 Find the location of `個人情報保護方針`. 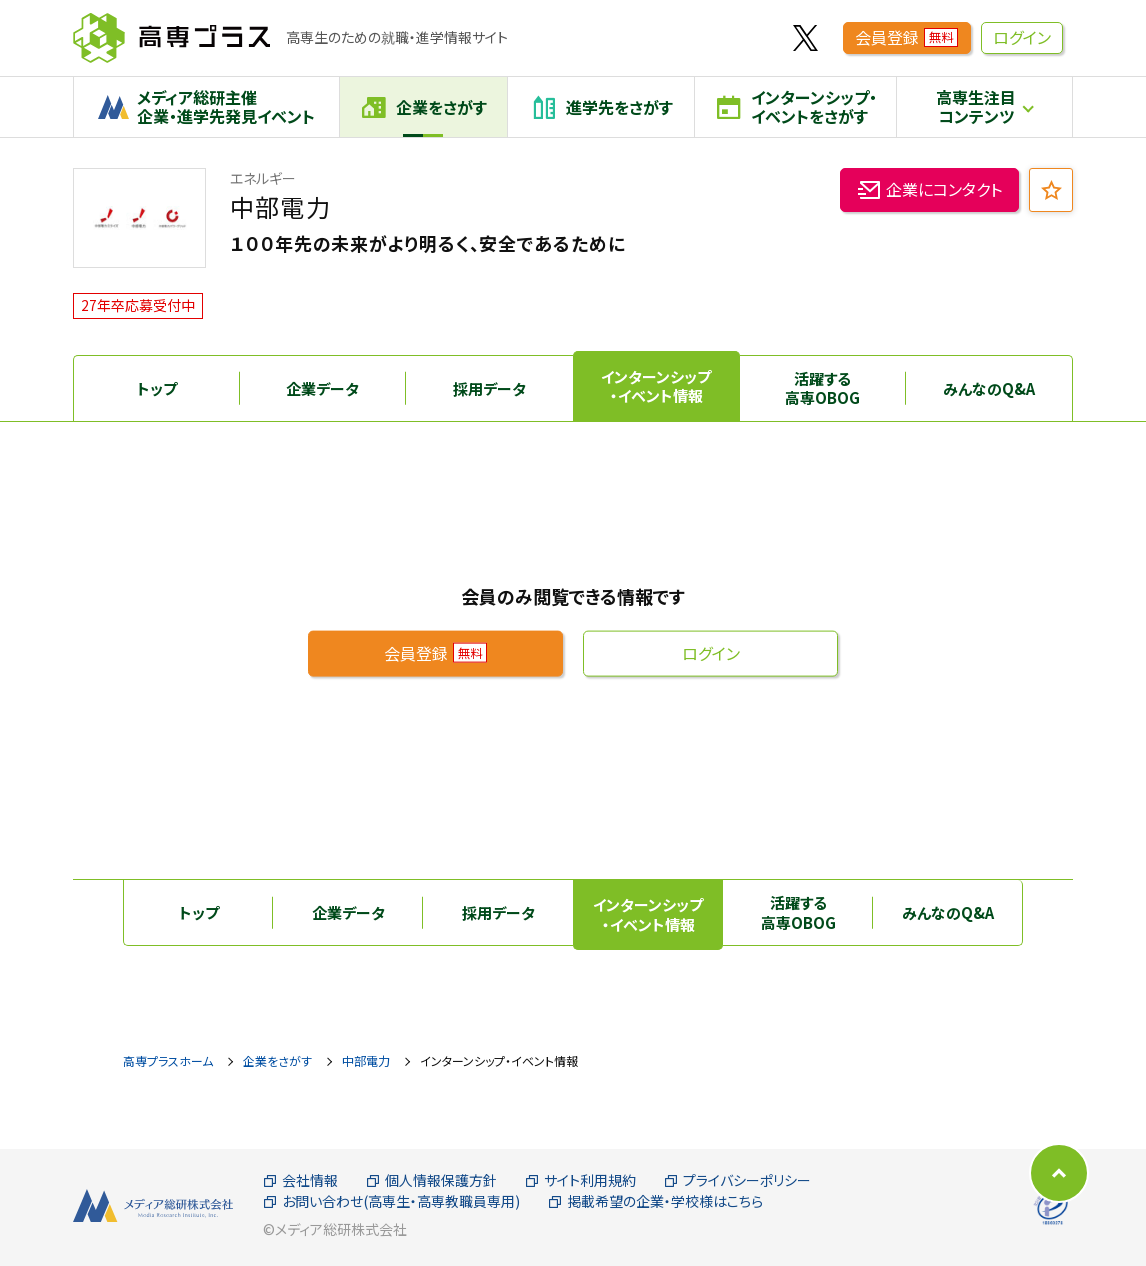

個人情報保護方針 is located at coordinates (431, 1180).